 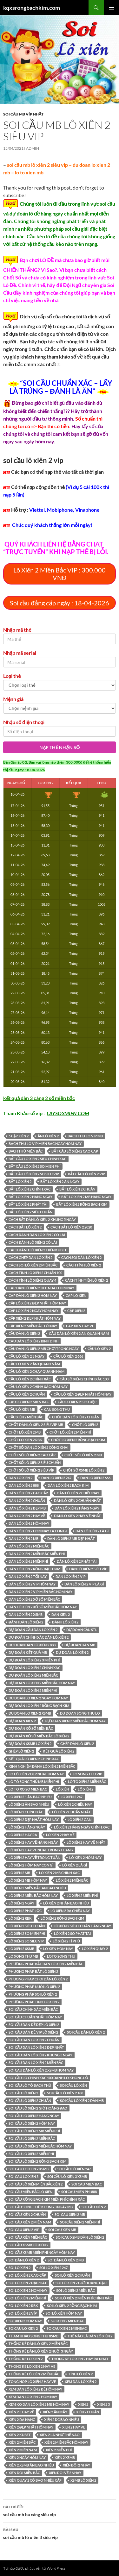 What do you see at coordinates (23, 2328) in the screenshot?
I see `soicau lo xien 2` at bounding box center [23, 2328].